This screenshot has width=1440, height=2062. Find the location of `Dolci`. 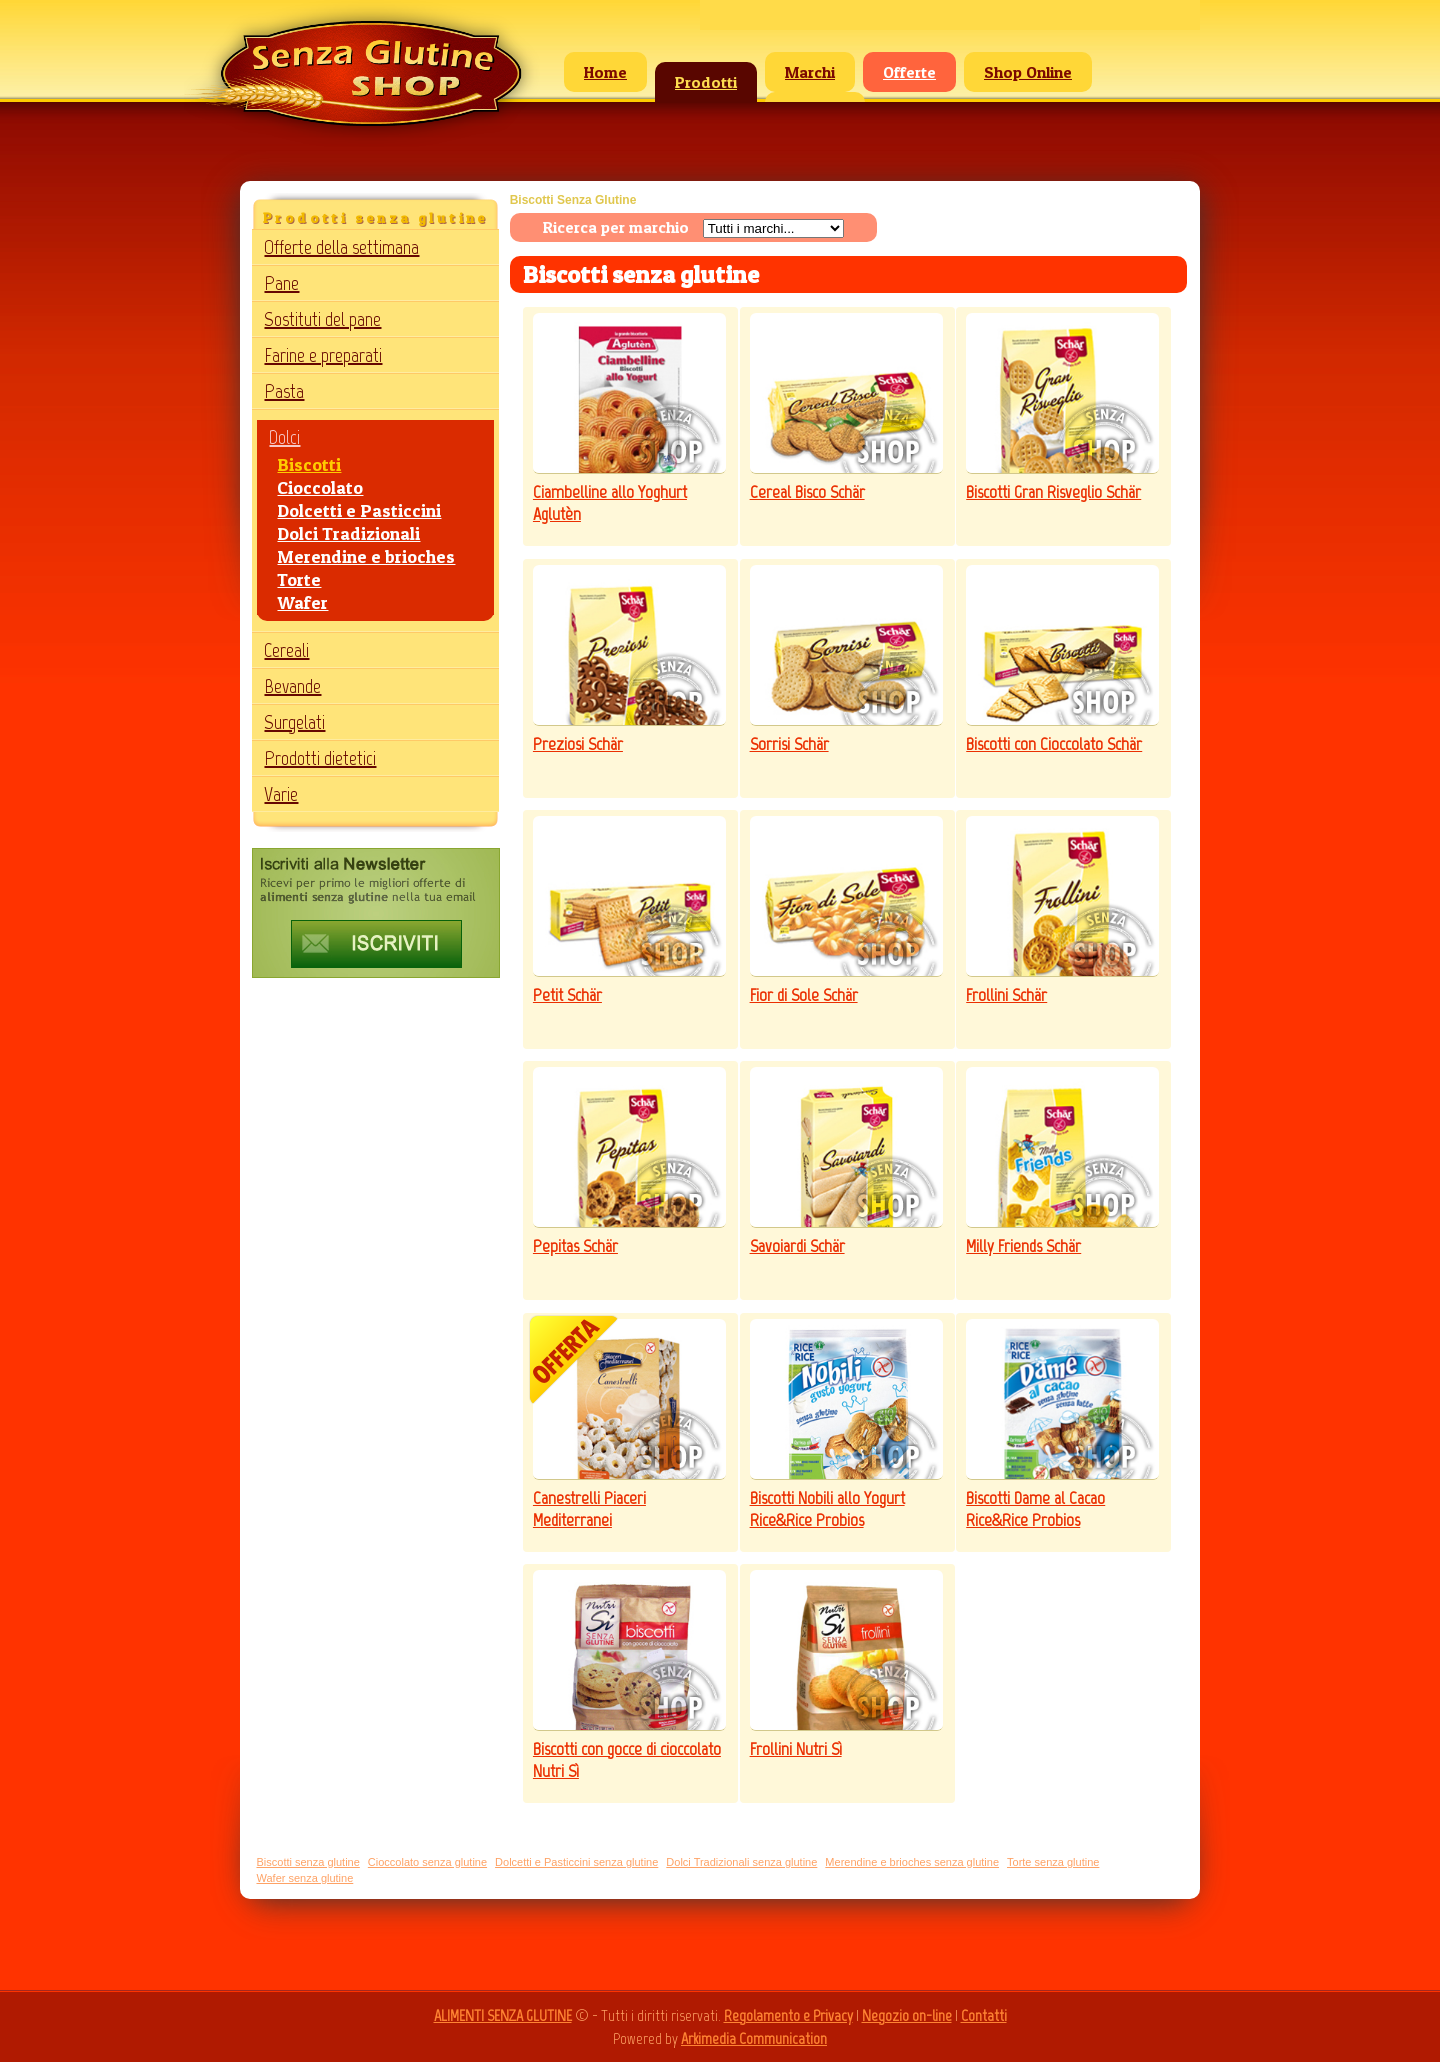

Dolci is located at coordinates (284, 437).